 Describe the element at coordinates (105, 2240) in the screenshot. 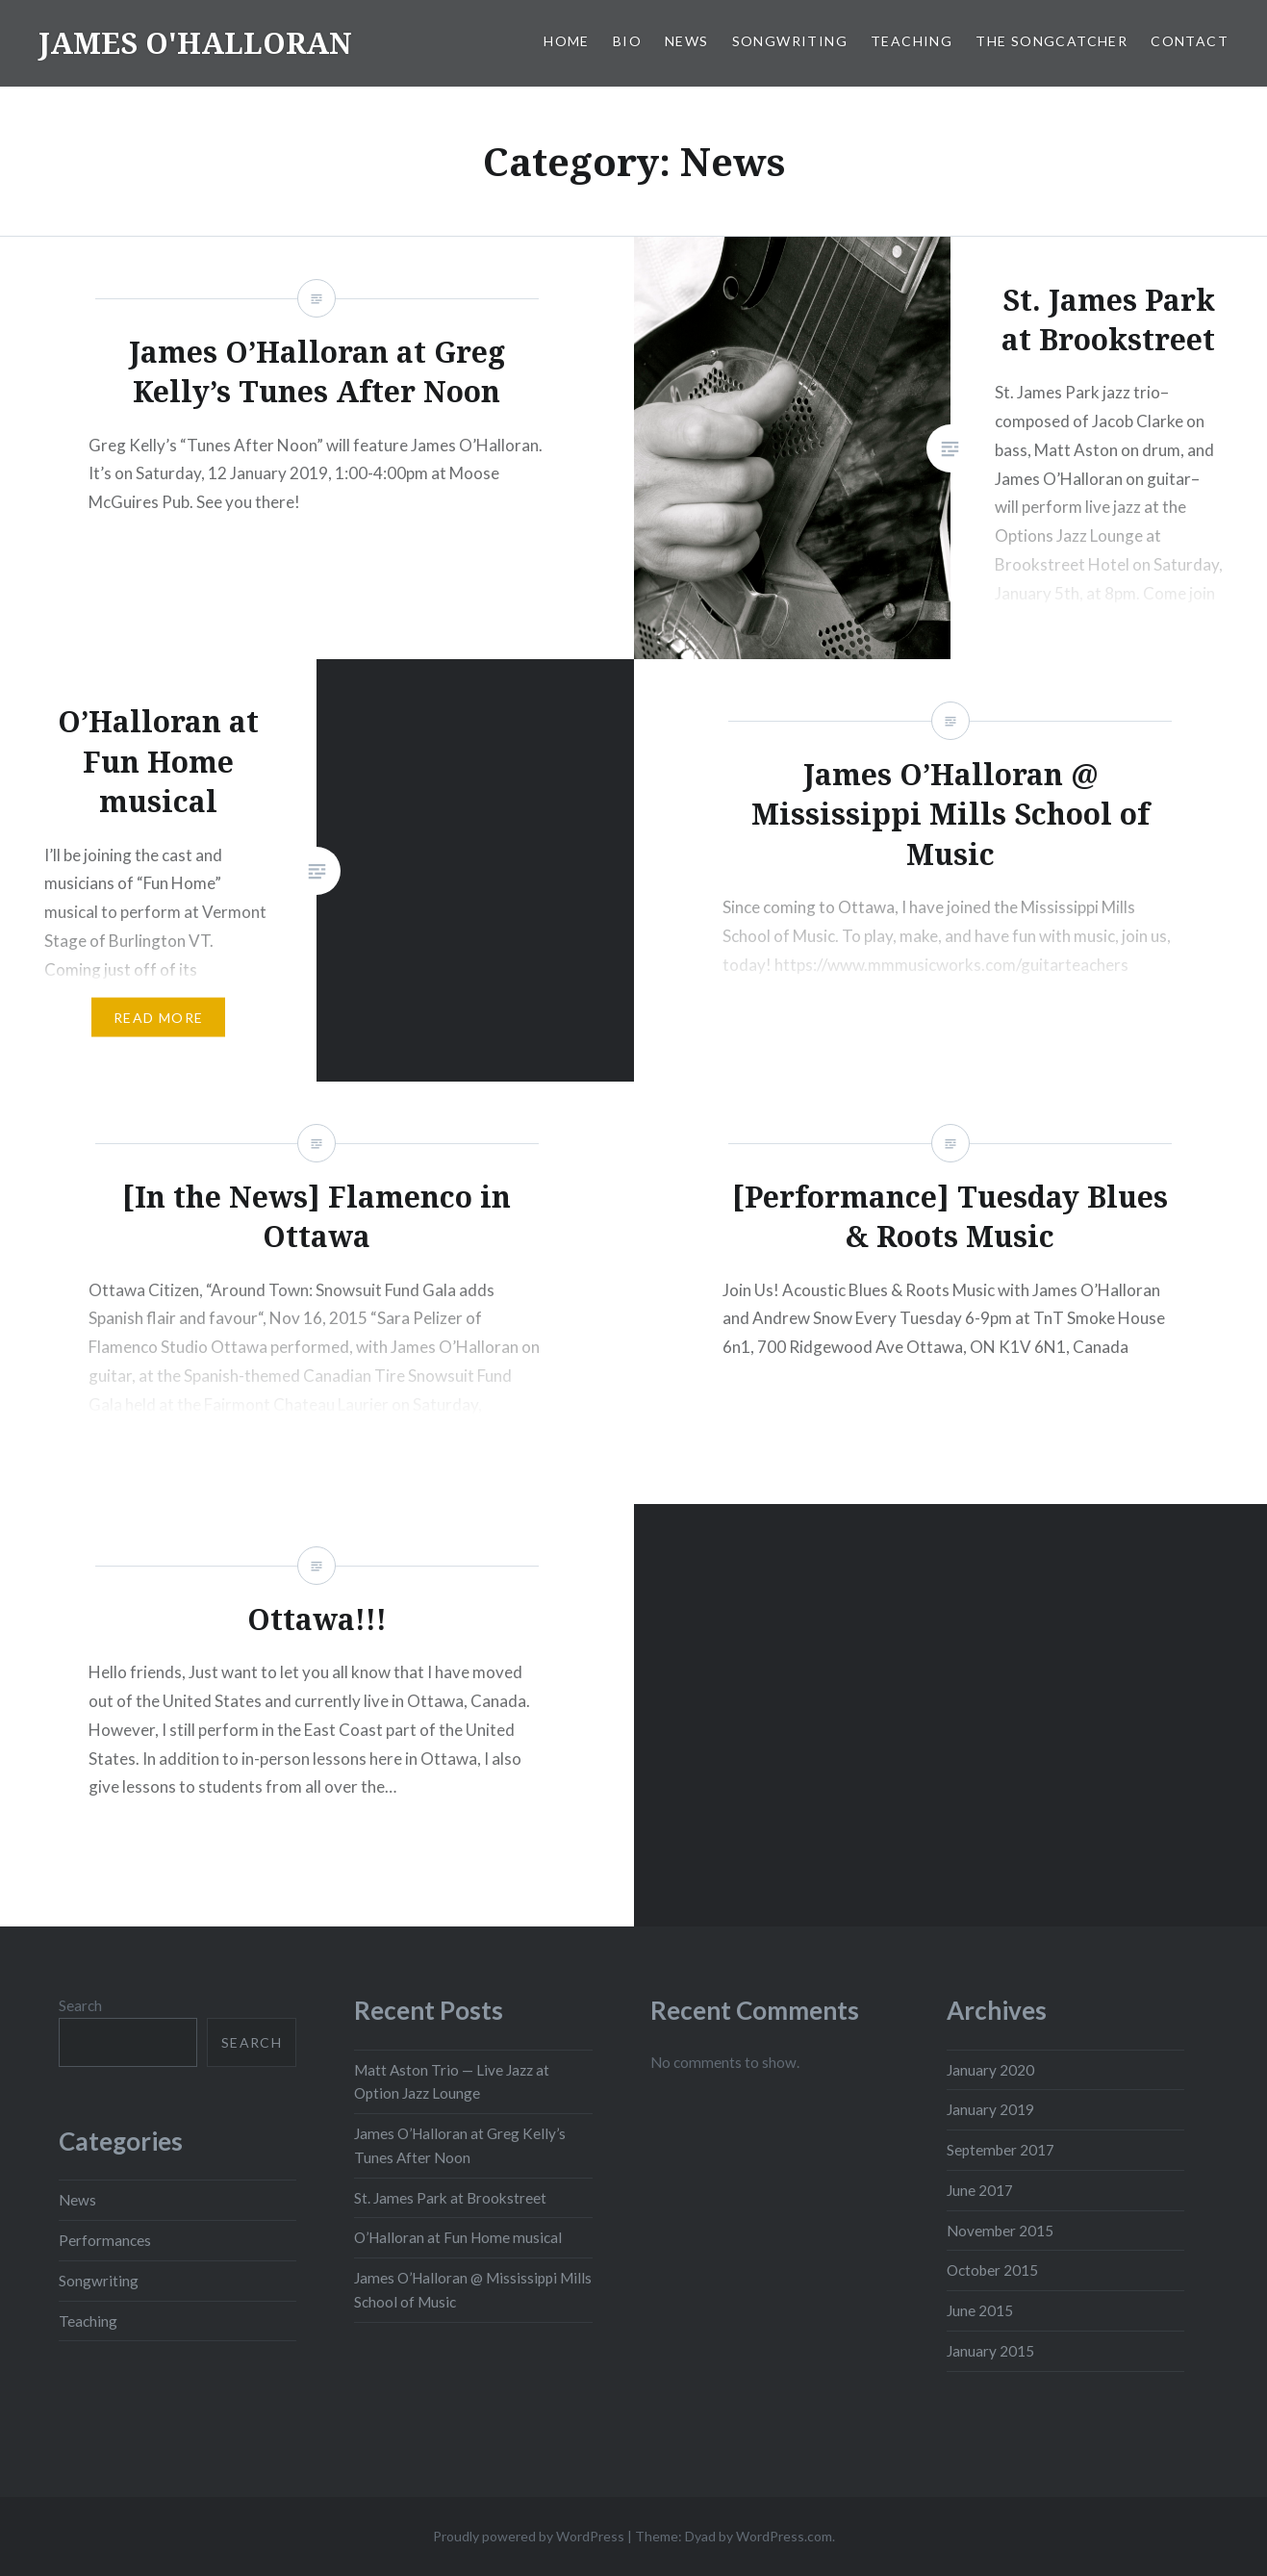

I see `Performances` at that location.